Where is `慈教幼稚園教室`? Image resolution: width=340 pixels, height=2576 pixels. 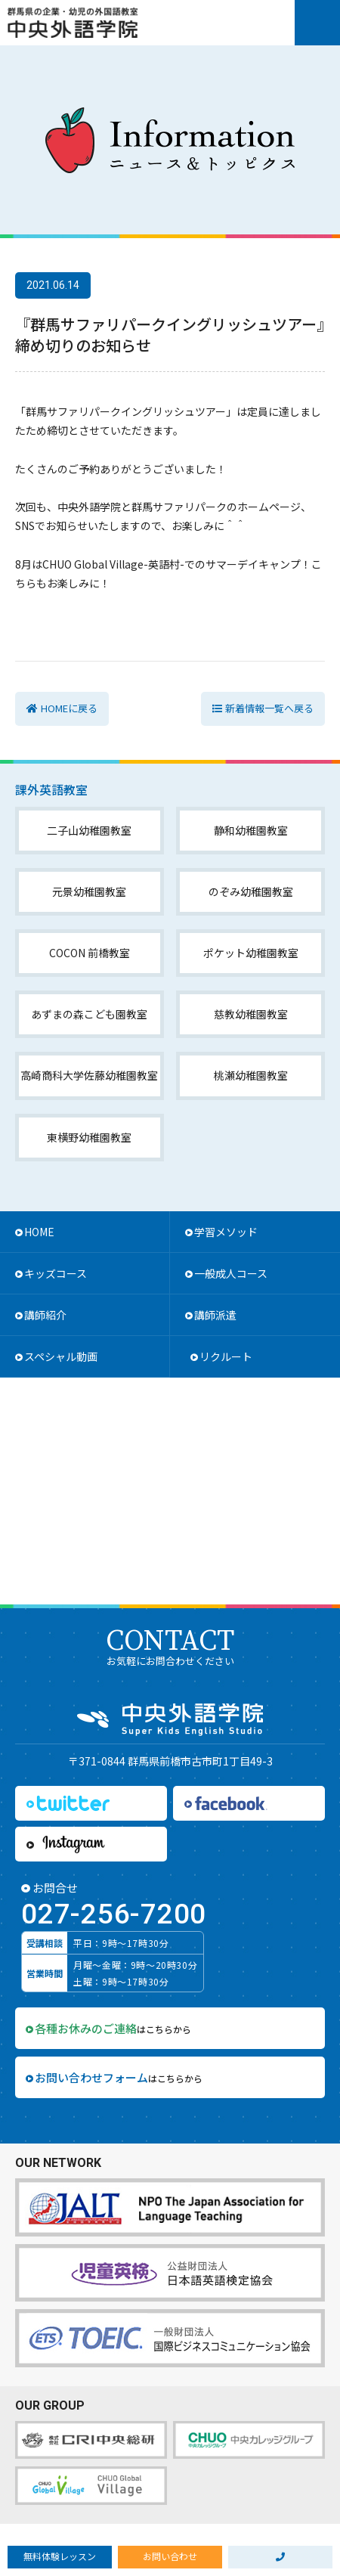
慈教幼稚園教室 is located at coordinates (251, 1013).